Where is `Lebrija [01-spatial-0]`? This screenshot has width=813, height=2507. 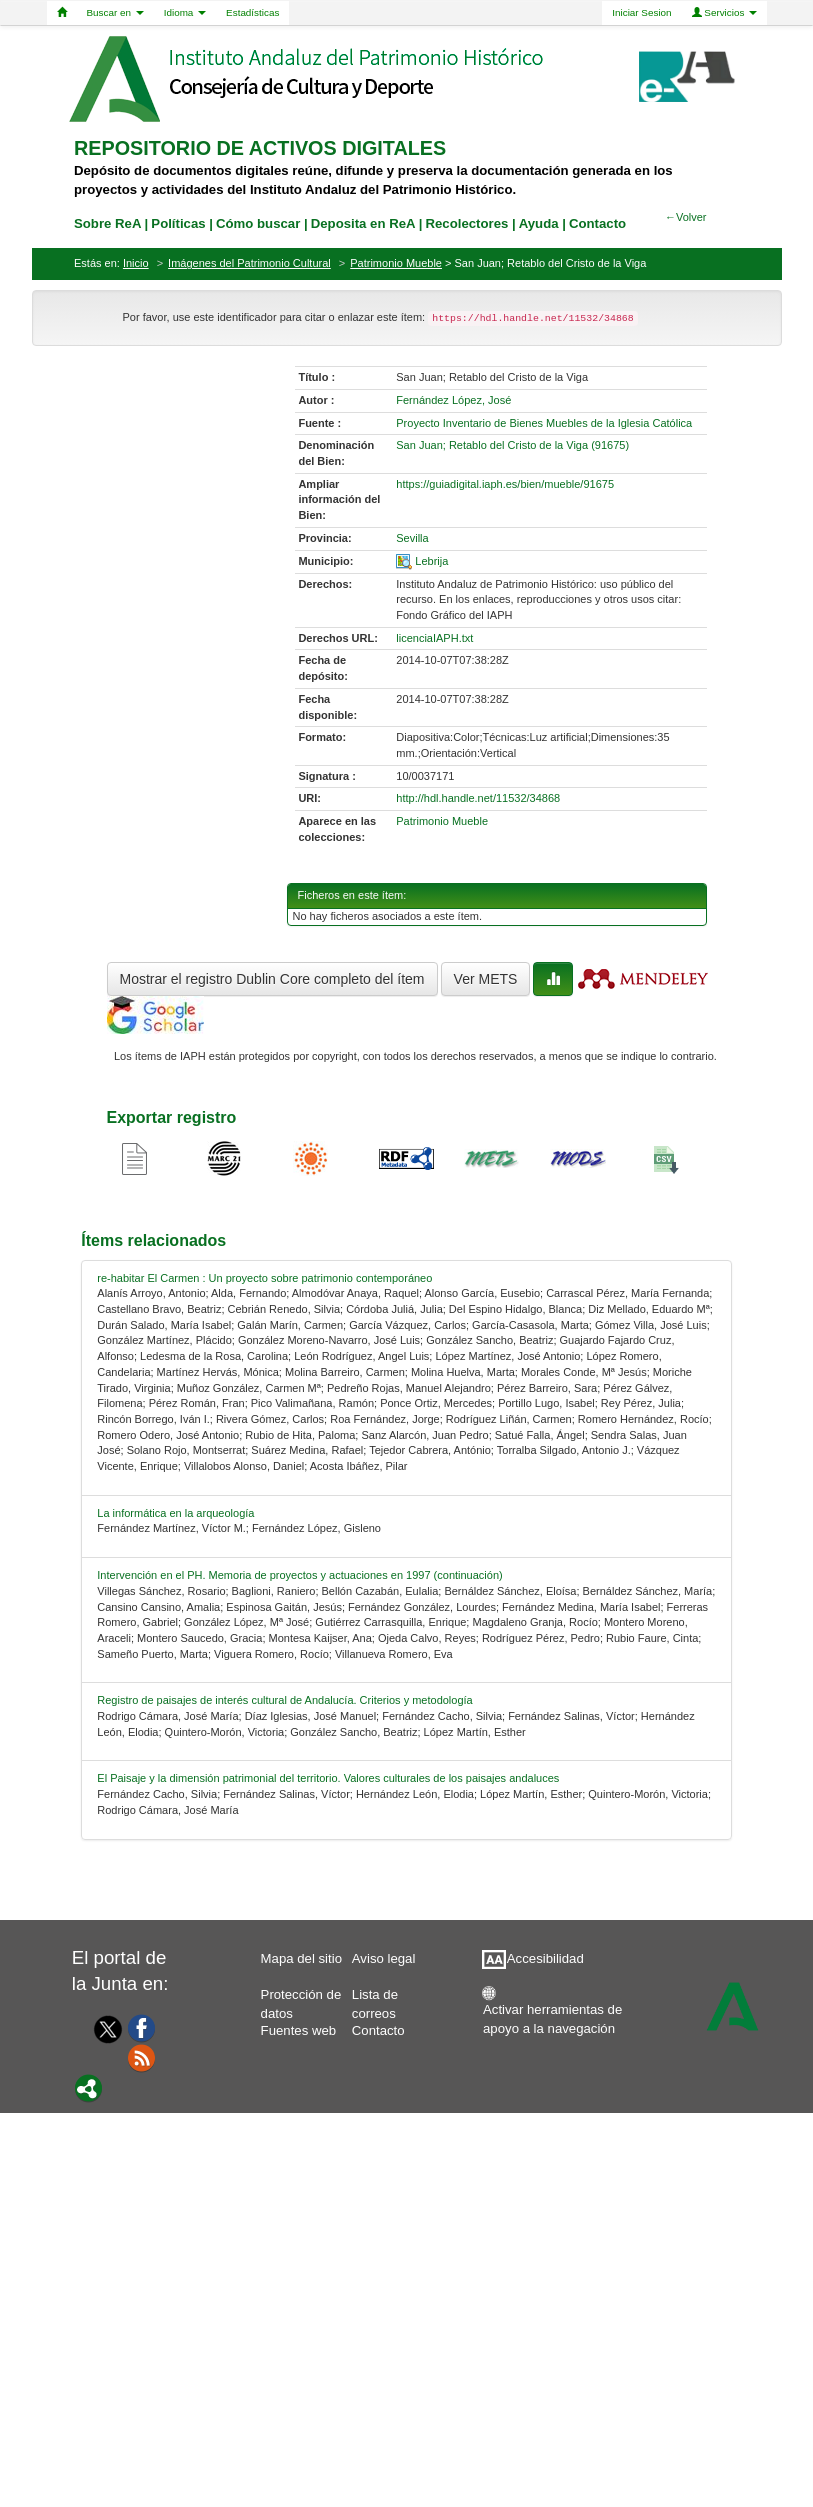 Lebrija [01-spatial-0] is located at coordinates (431, 561).